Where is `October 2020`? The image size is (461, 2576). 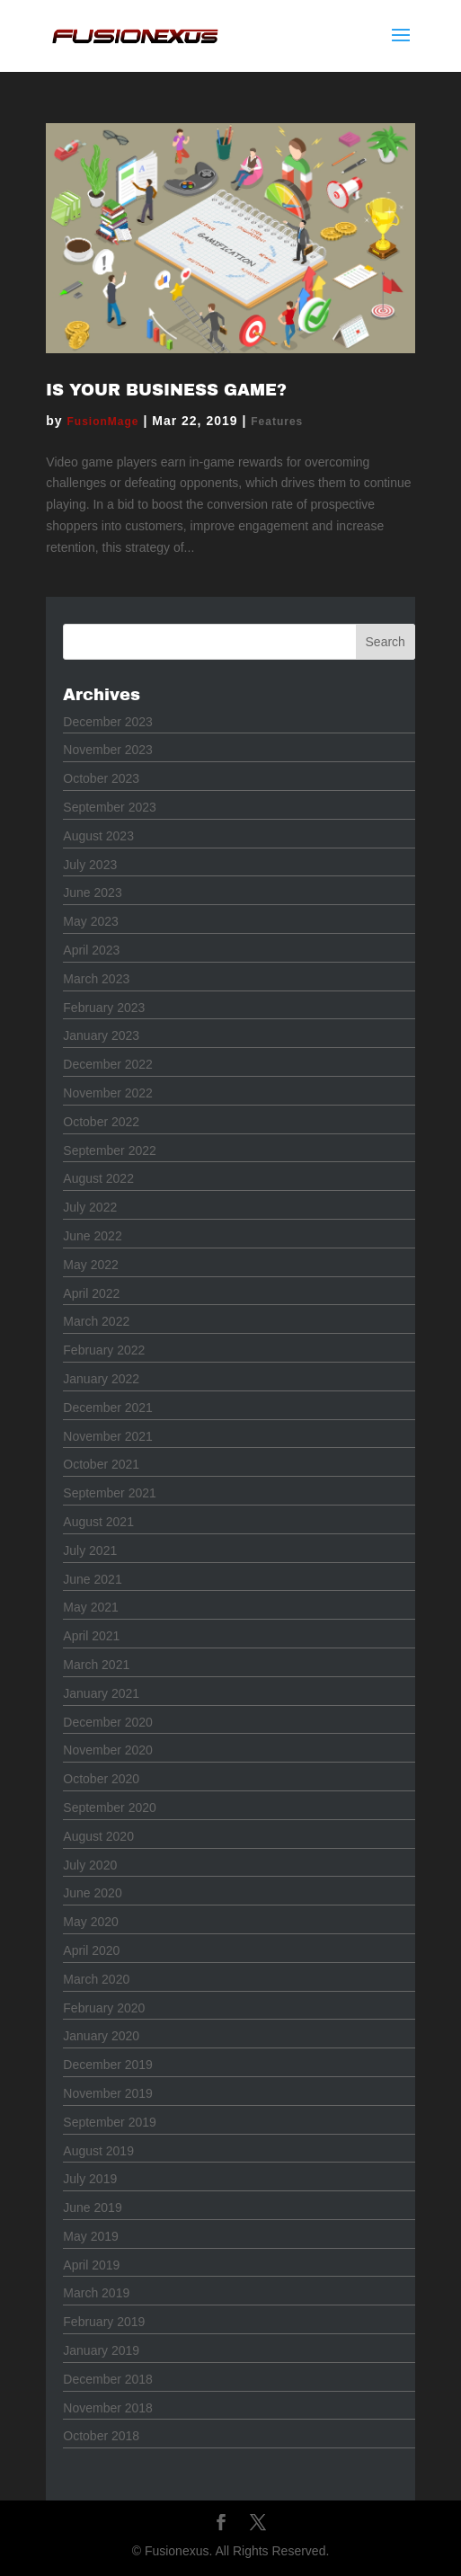 October 2020 is located at coordinates (101, 1779).